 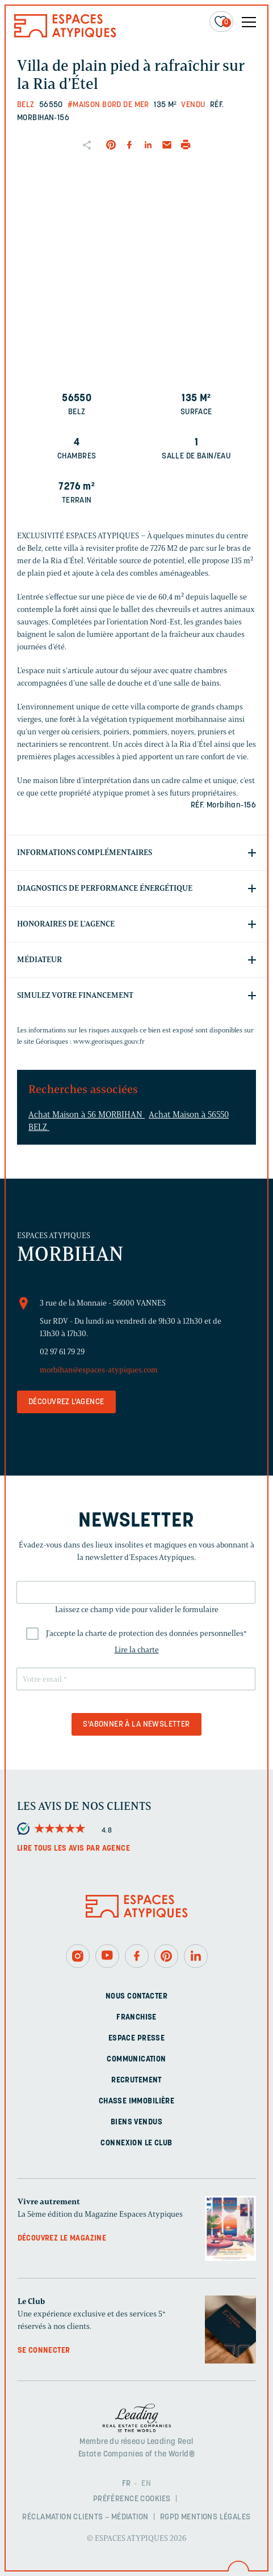 What do you see at coordinates (108, 105) in the screenshot?
I see `#Maison bord de mer` at bounding box center [108, 105].